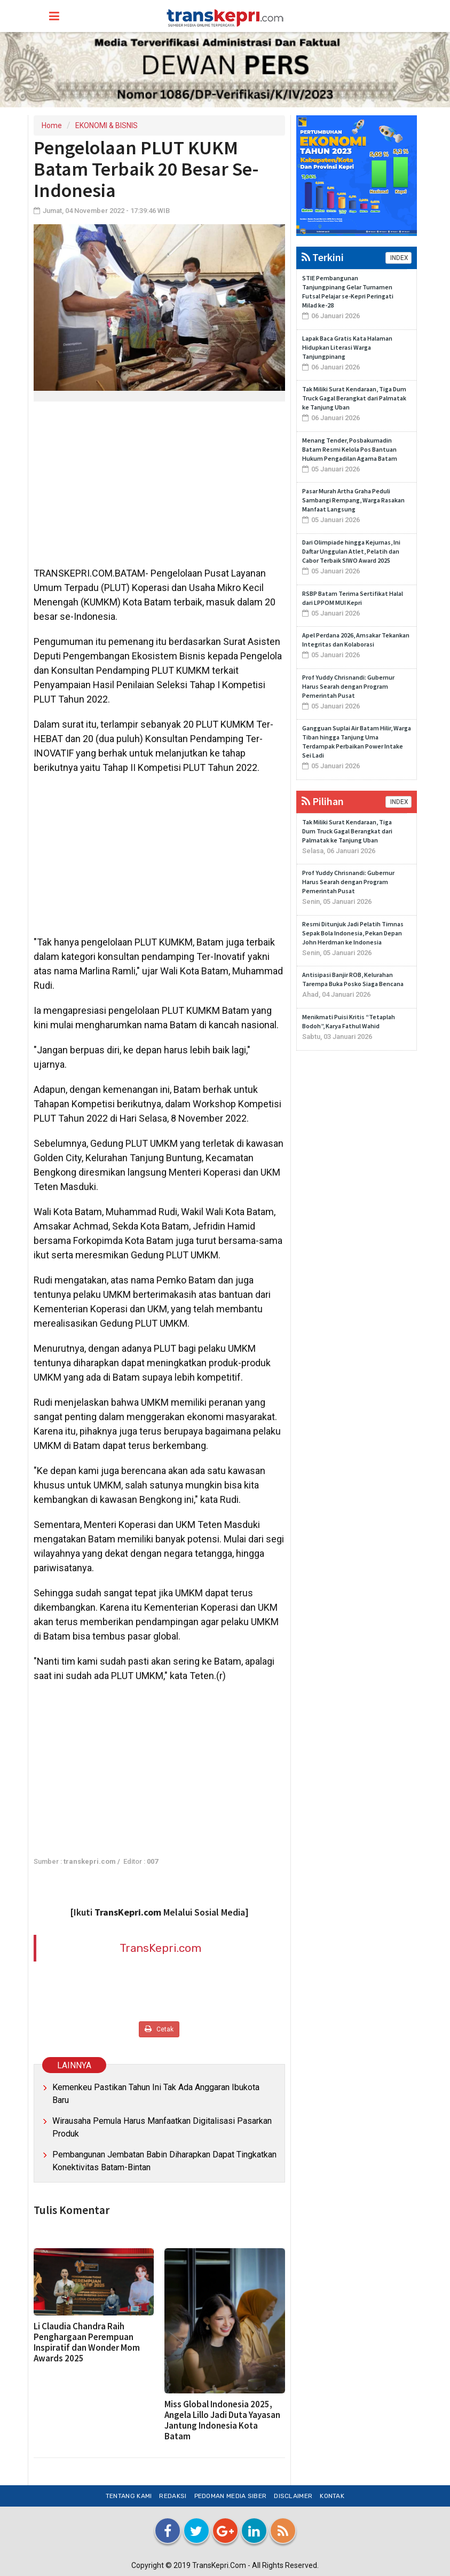  Describe the element at coordinates (172, 2496) in the screenshot. I see `Redaksi` at that location.